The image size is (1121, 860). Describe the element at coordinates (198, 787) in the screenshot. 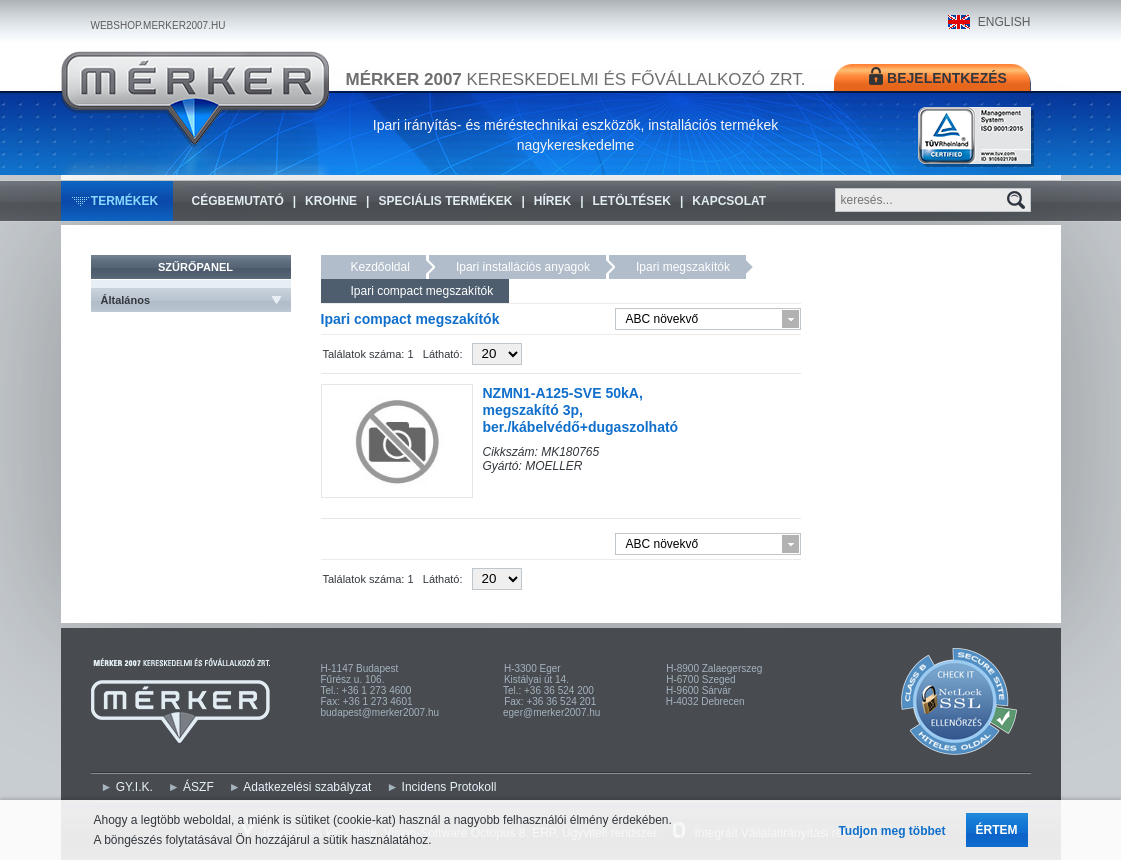

I see `ÁSZF` at that location.